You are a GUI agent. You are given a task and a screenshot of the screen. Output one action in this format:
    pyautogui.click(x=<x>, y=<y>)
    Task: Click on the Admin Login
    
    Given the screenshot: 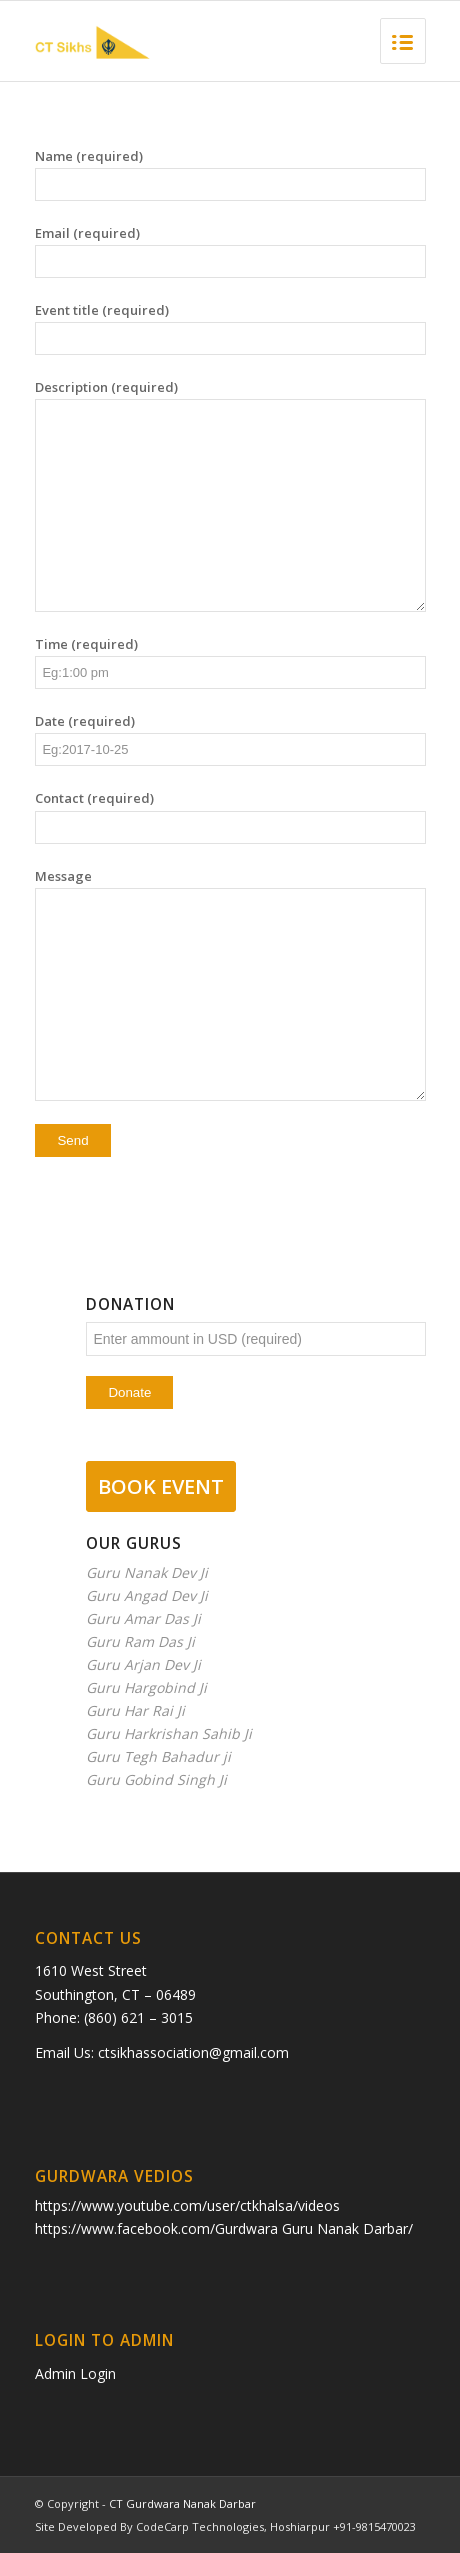 What is the action you would take?
    pyautogui.click(x=75, y=2373)
    